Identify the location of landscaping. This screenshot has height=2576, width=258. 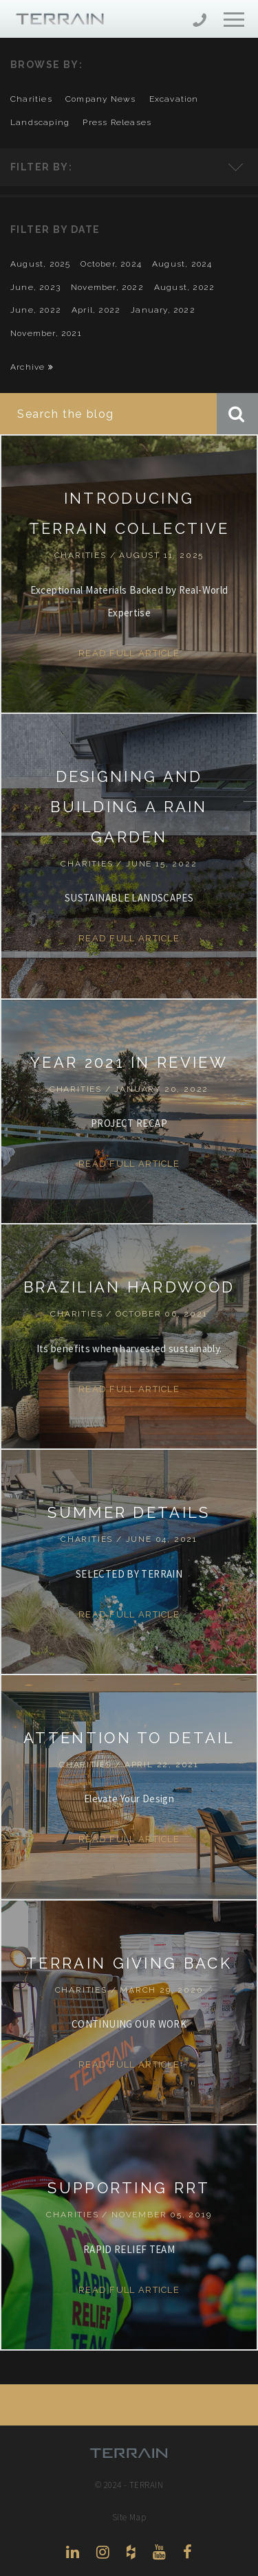
(39, 122).